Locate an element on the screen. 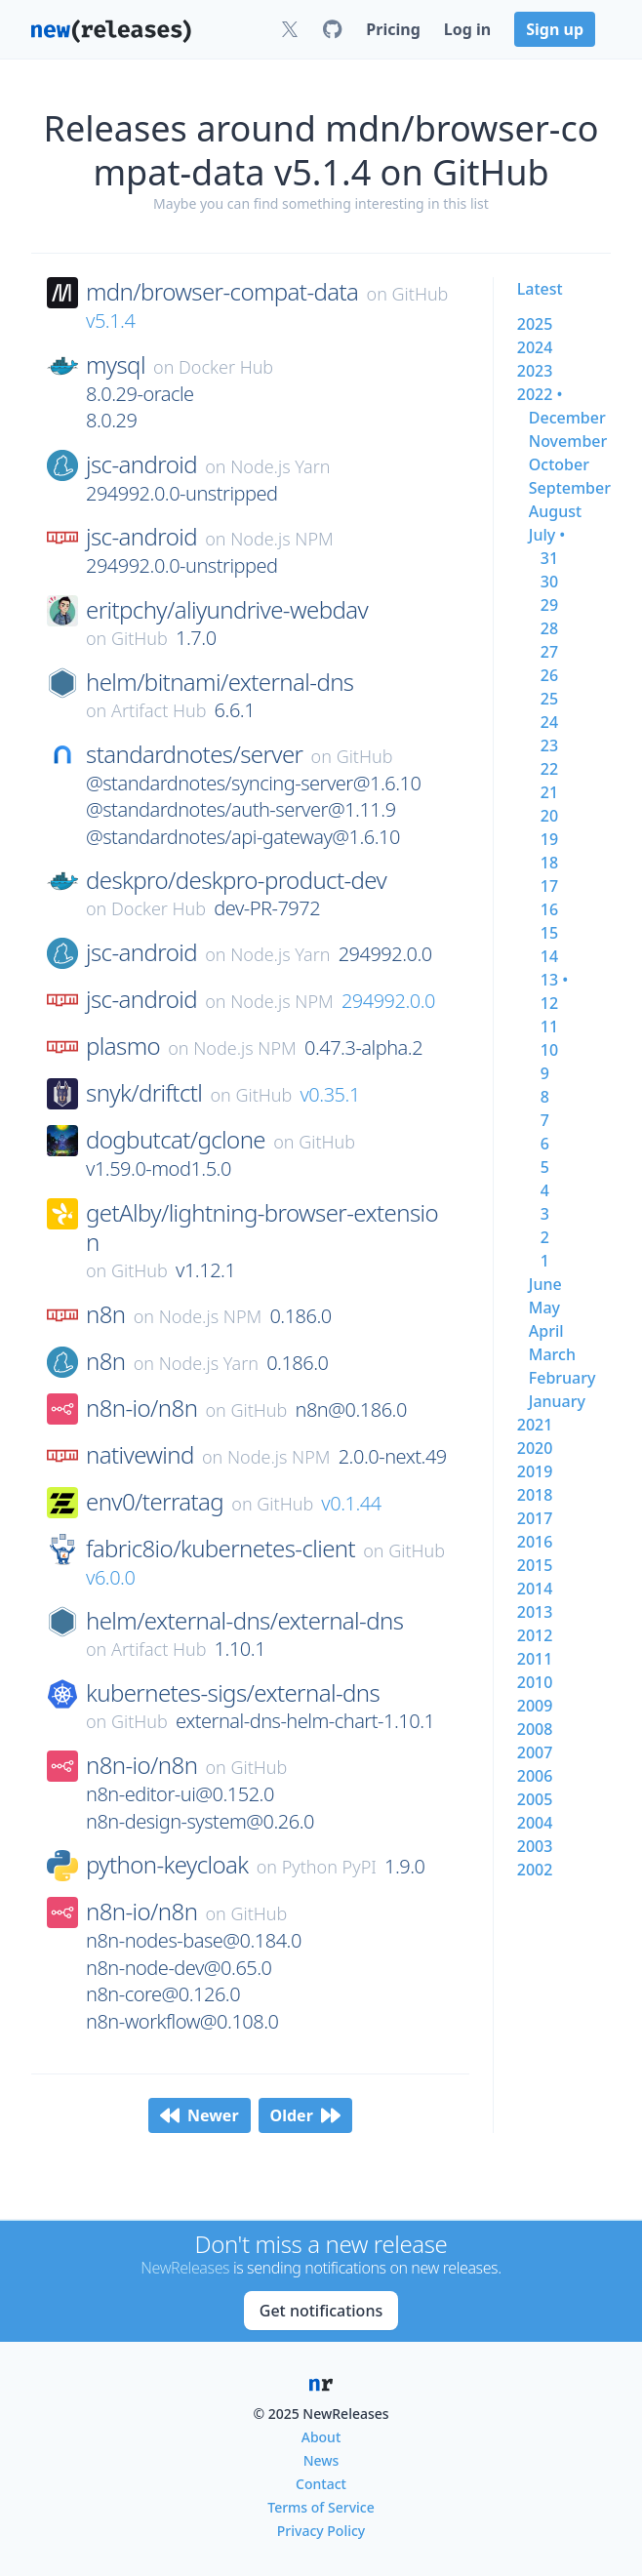  19 is located at coordinates (549, 839).